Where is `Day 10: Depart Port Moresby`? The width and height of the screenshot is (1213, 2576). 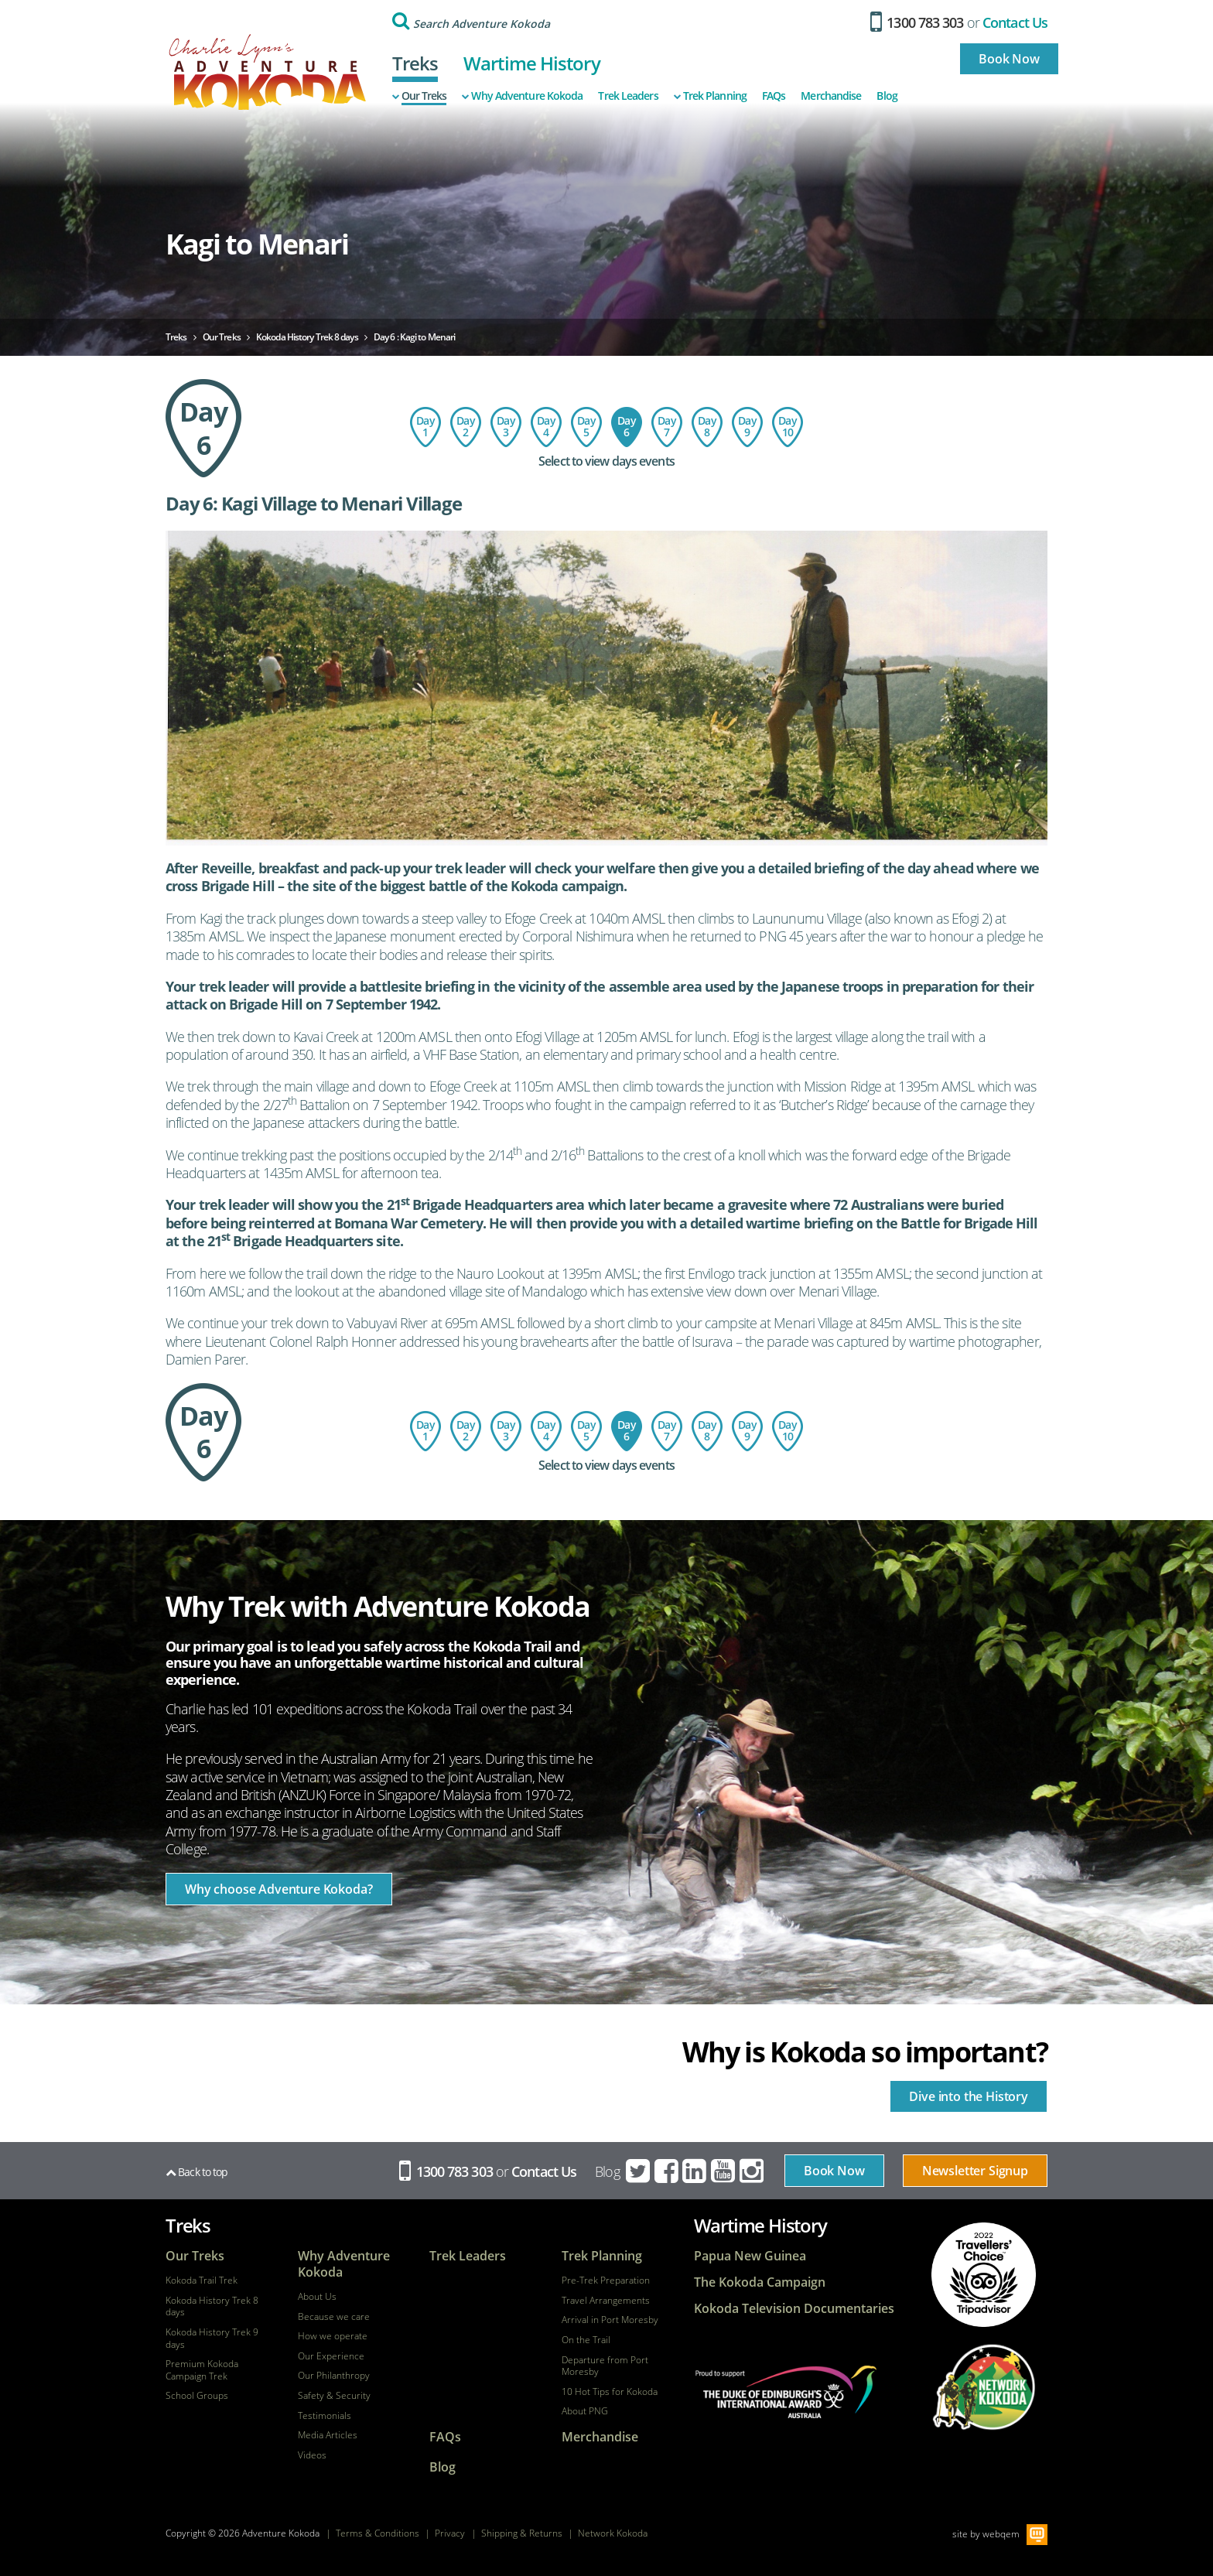 Day 10: Depart Port Moresby is located at coordinates (787, 427).